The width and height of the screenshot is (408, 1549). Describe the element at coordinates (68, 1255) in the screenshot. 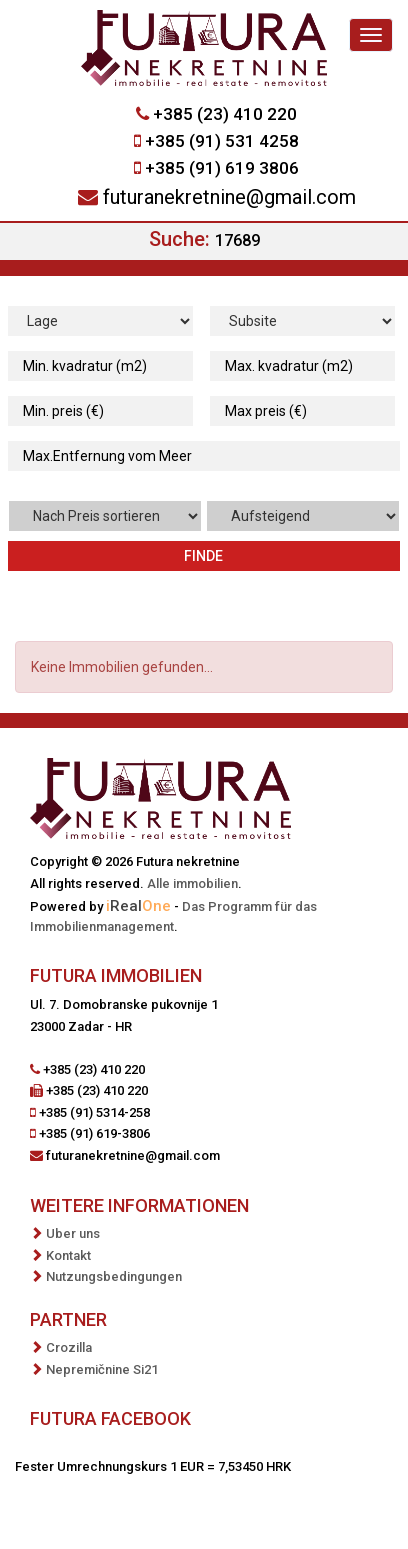

I see `Kontakt` at that location.